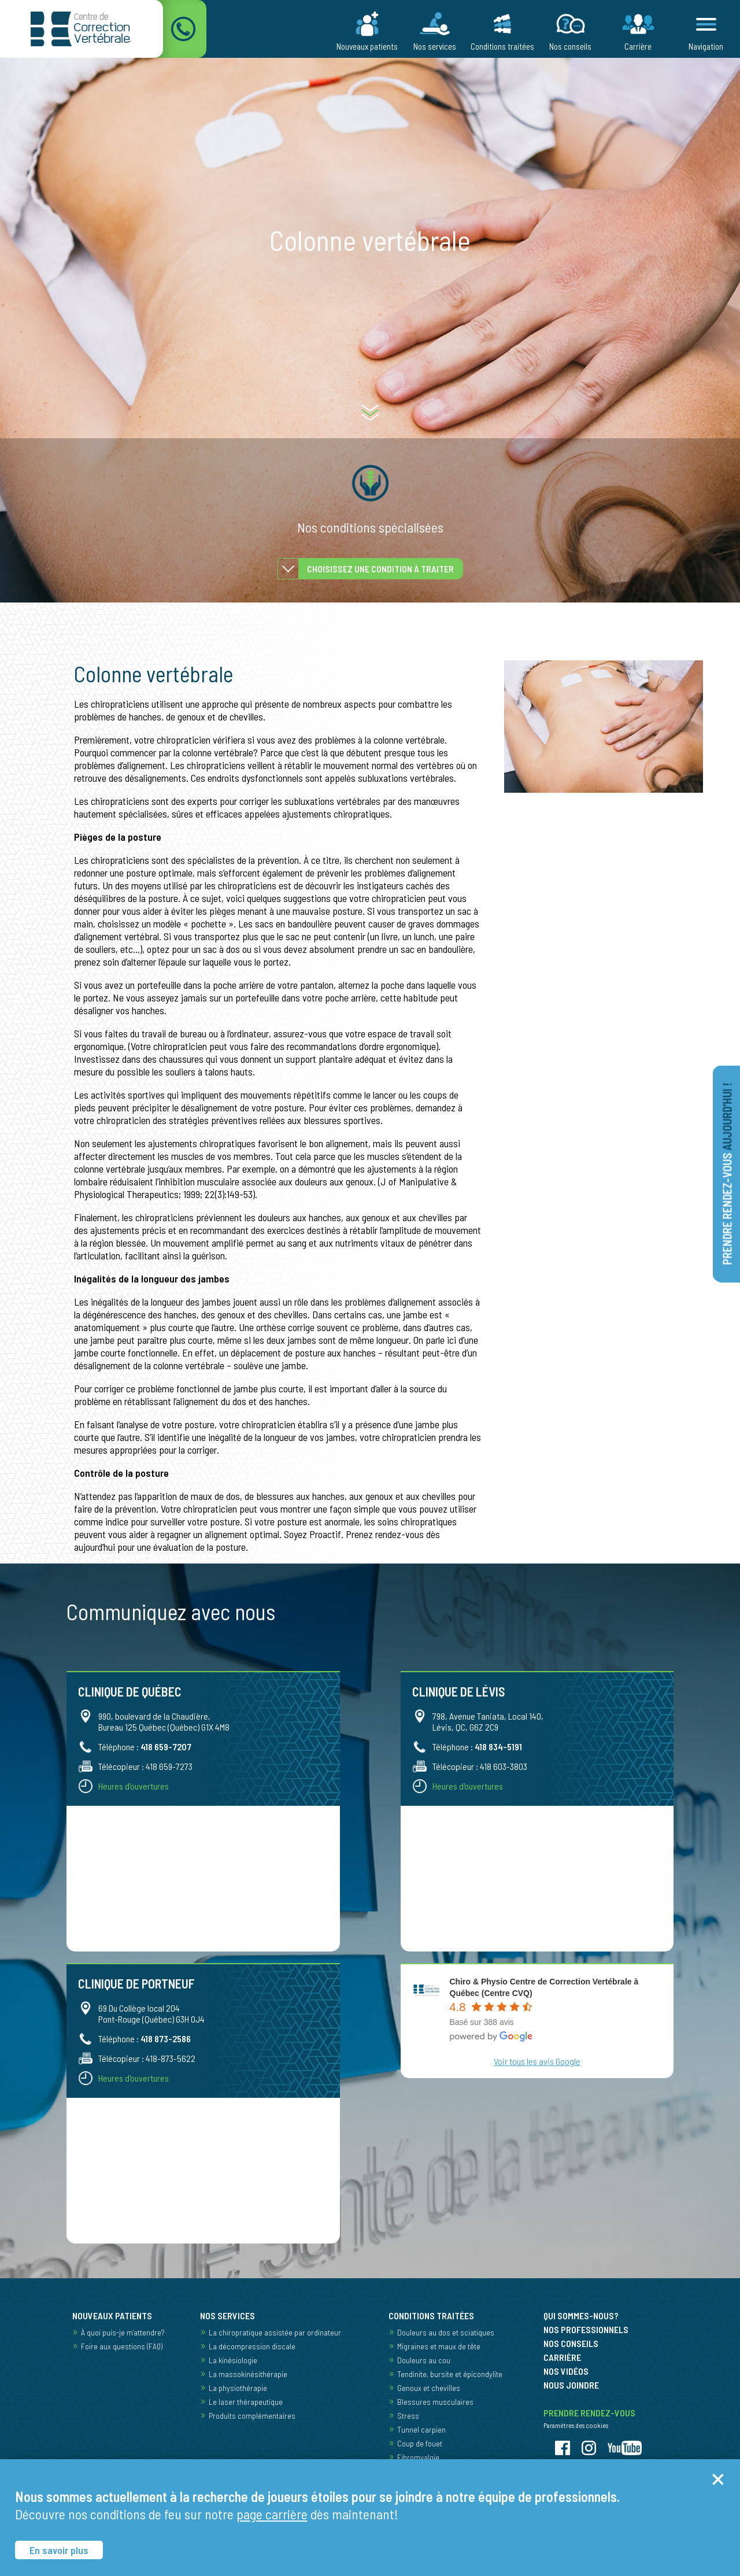 The width and height of the screenshot is (740, 2576). I want to click on La décompression discale, so click(252, 2346).